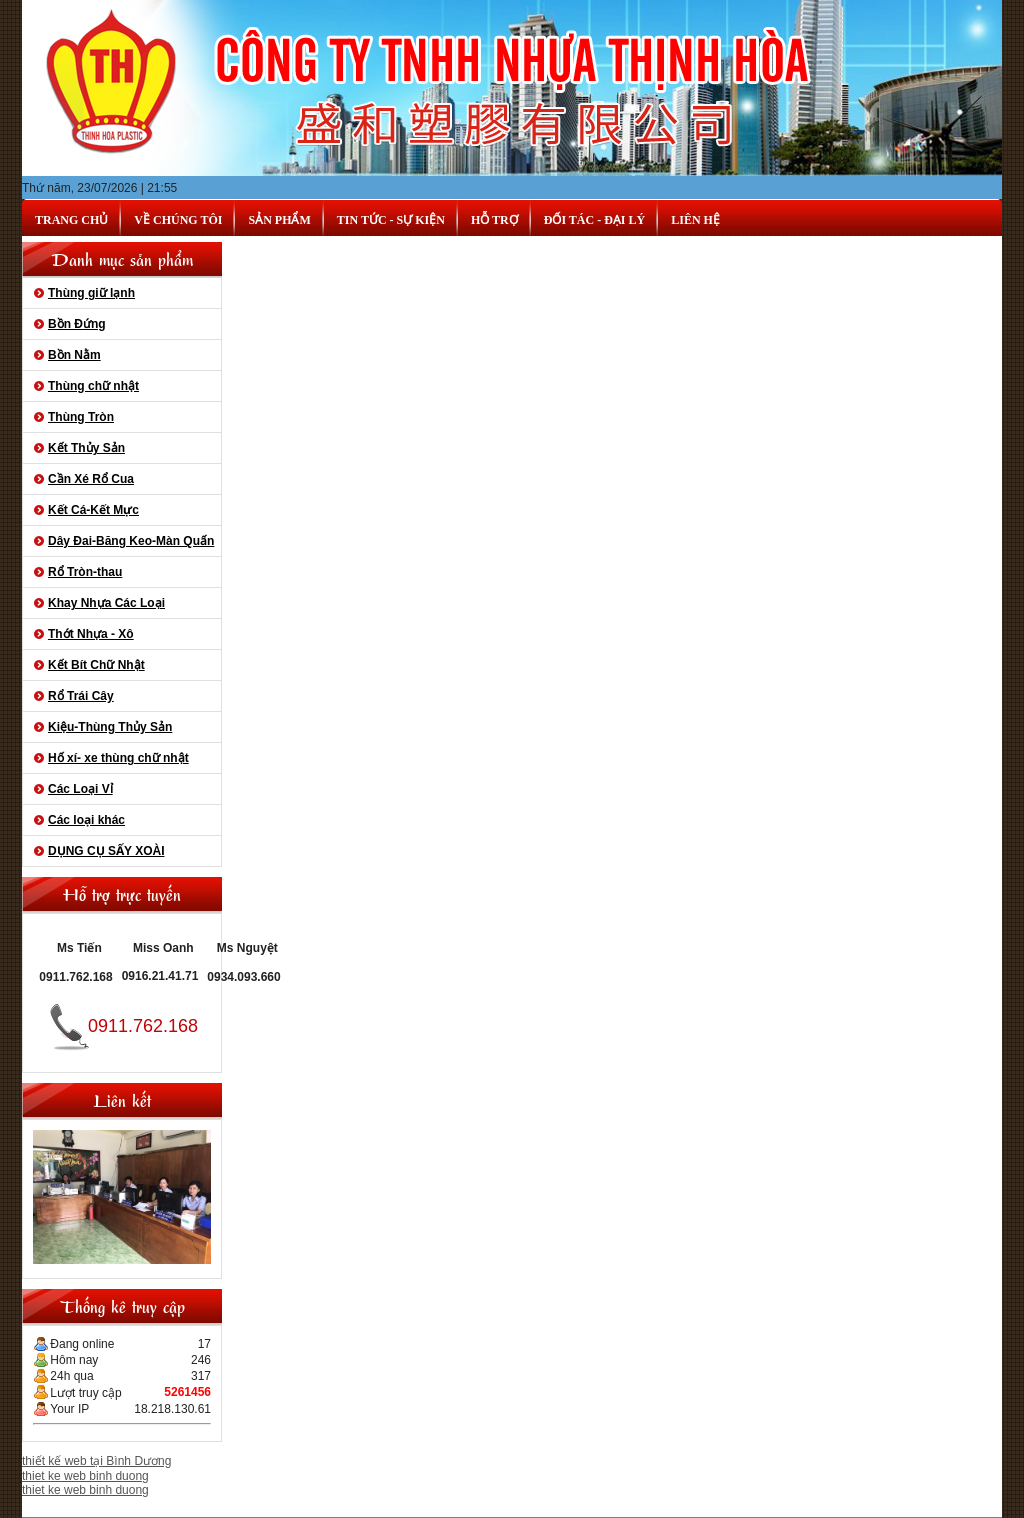 The image size is (1024, 1518). I want to click on Kết Cá-Kết Mực, so click(93, 510).